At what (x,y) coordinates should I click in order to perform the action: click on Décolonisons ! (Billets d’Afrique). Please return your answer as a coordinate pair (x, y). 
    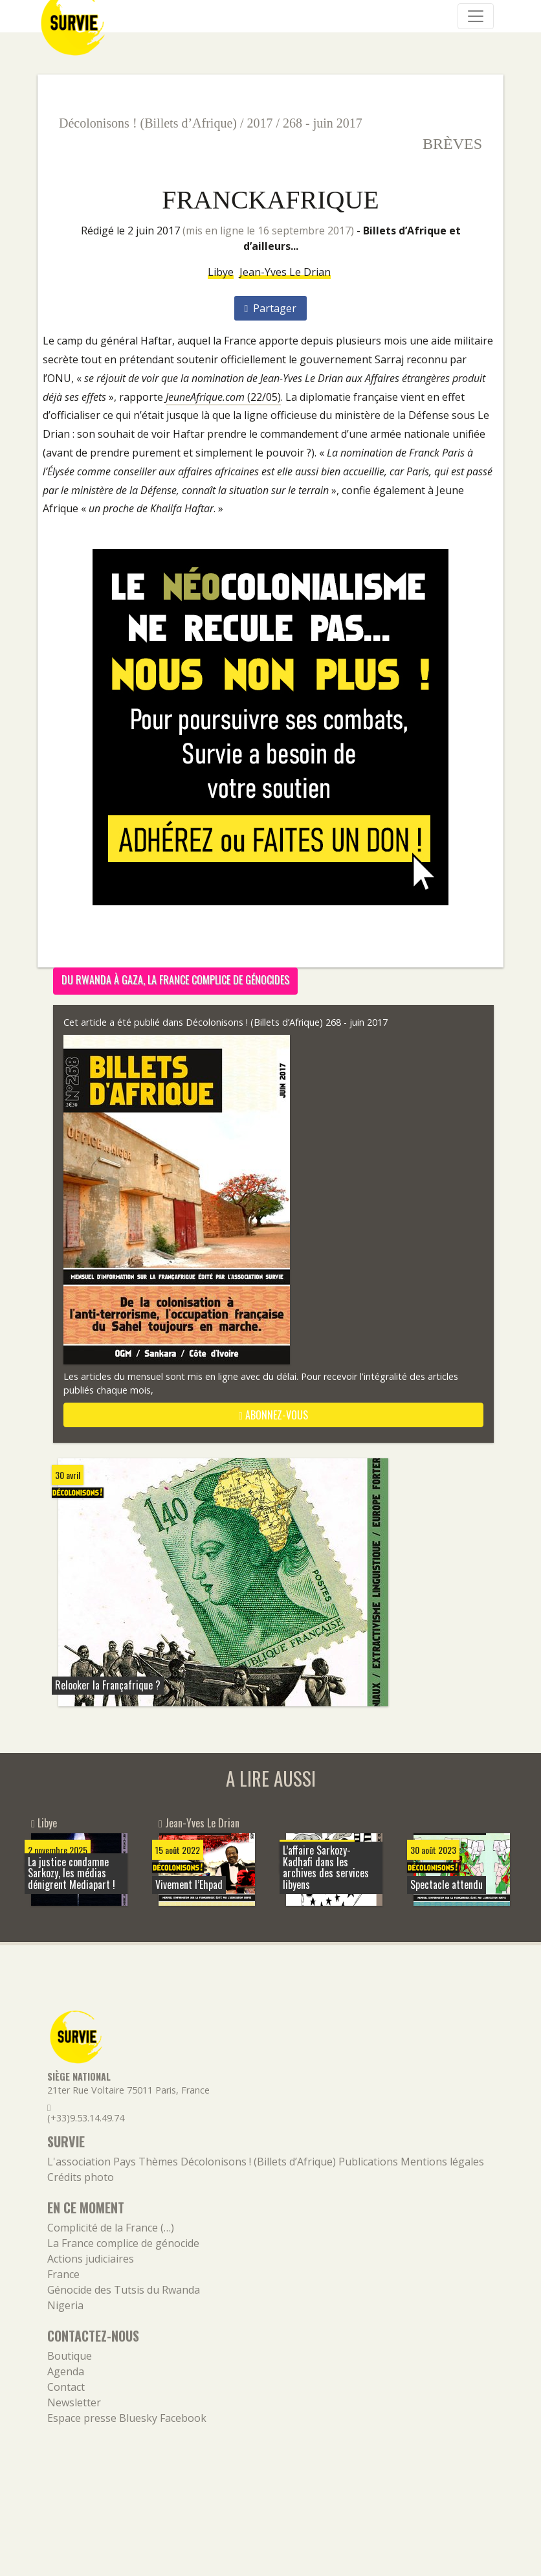
    Looking at the image, I should click on (148, 123).